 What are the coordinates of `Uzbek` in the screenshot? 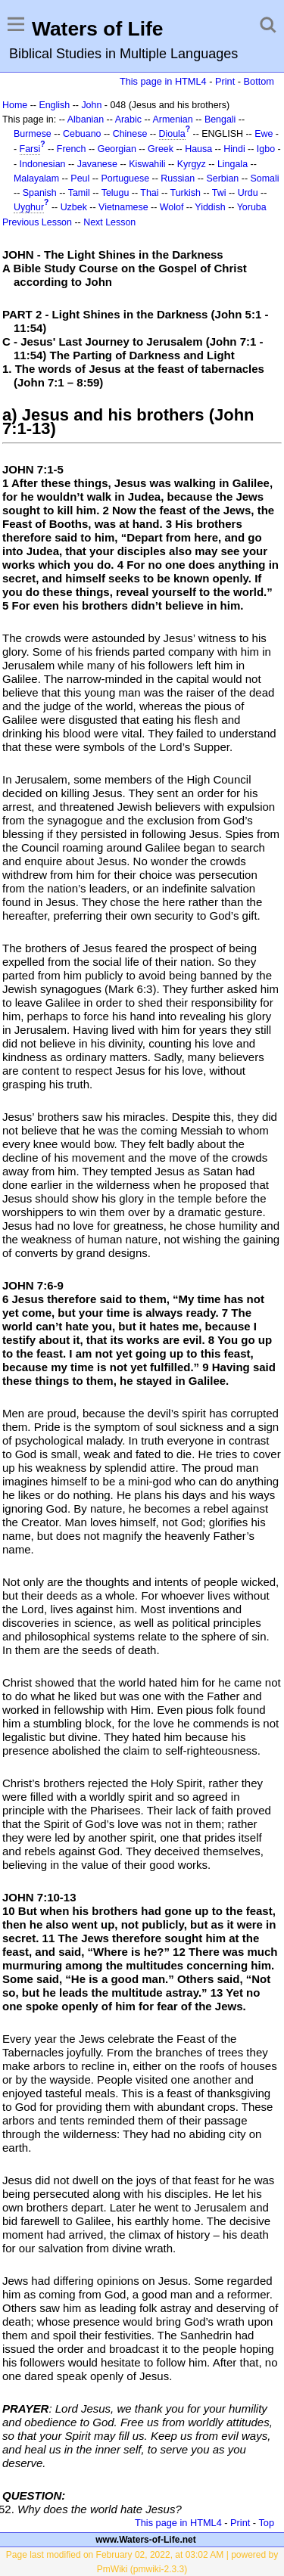 It's located at (74, 207).